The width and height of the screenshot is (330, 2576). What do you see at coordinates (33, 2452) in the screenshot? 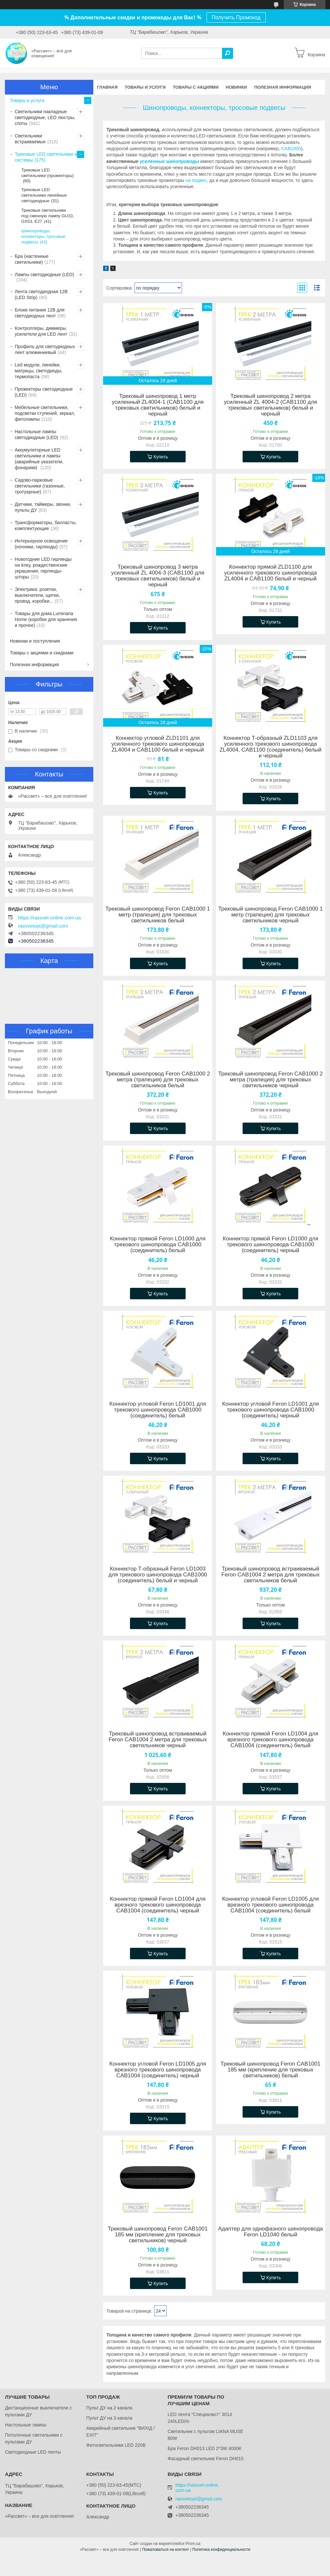
I see `Светодиодные LED ленты` at bounding box center [33, 2452].